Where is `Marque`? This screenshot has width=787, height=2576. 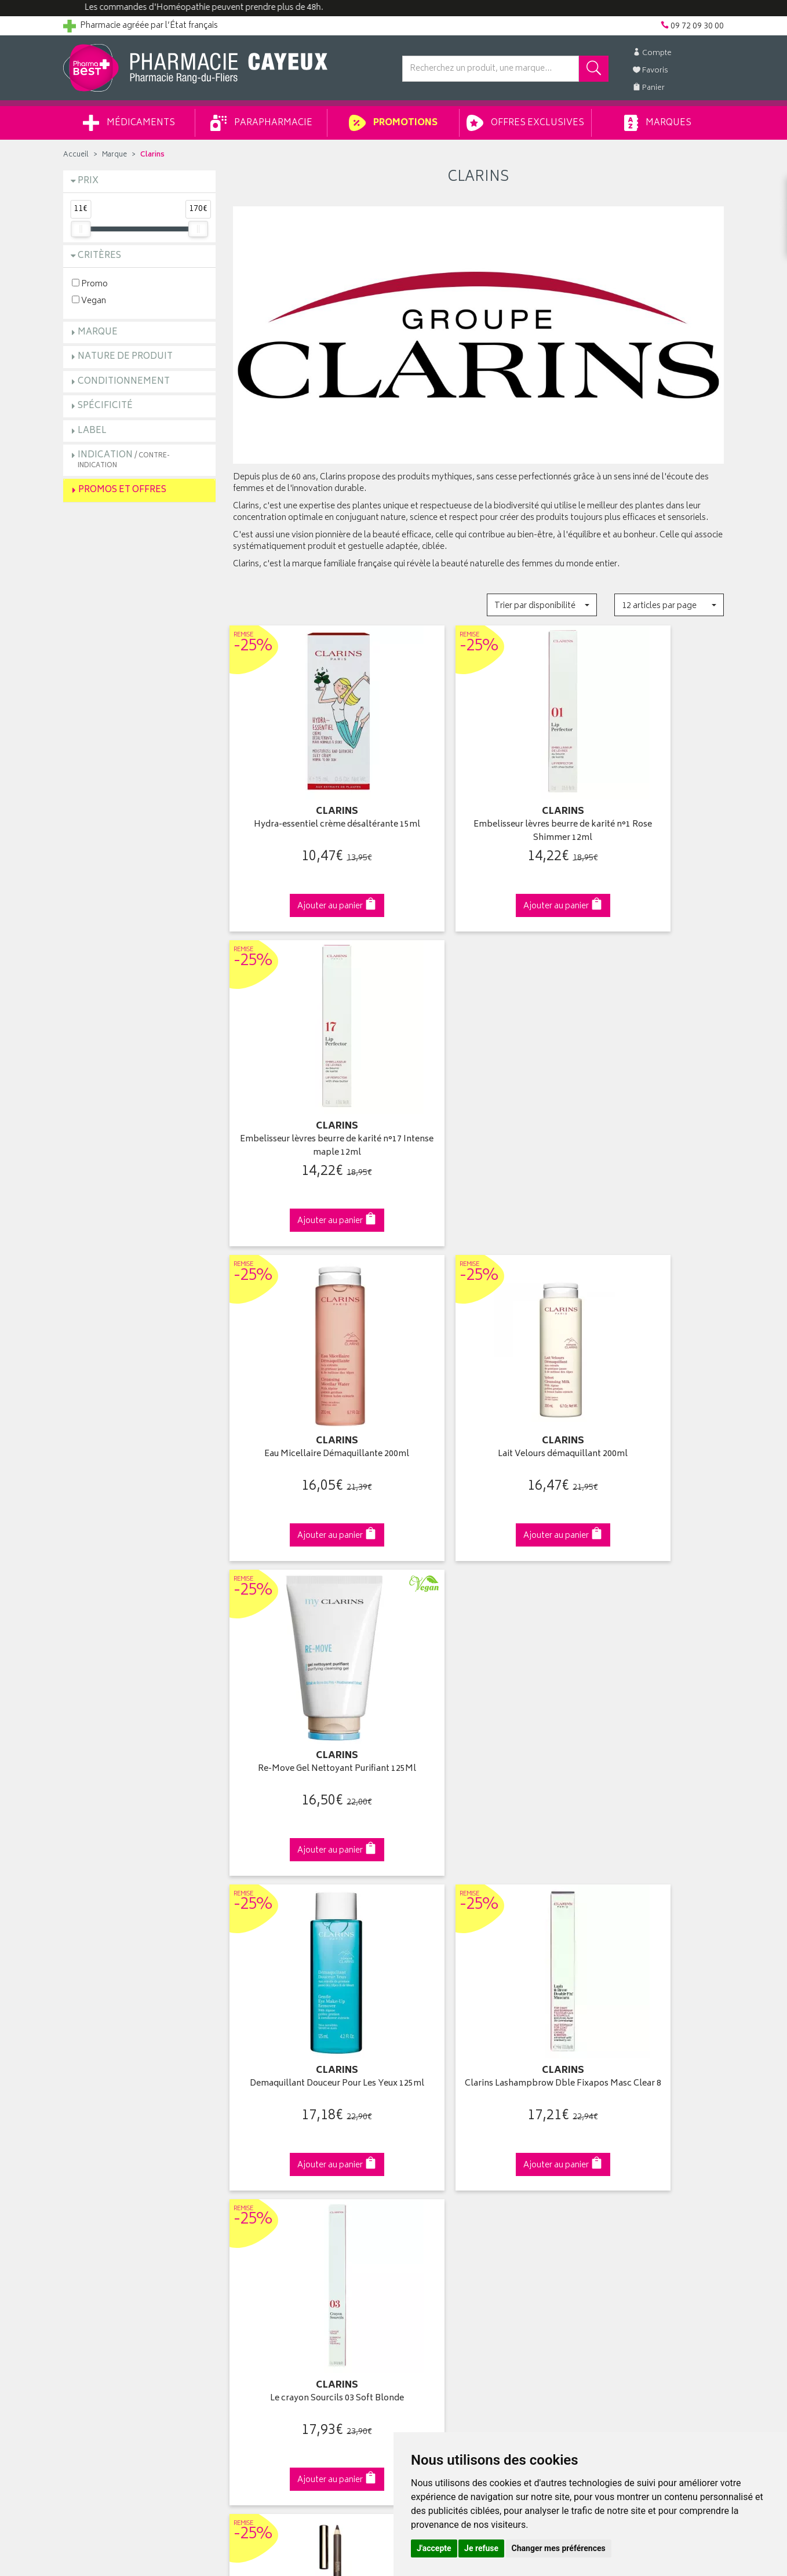
Marque is located at coordinates (114, 155).